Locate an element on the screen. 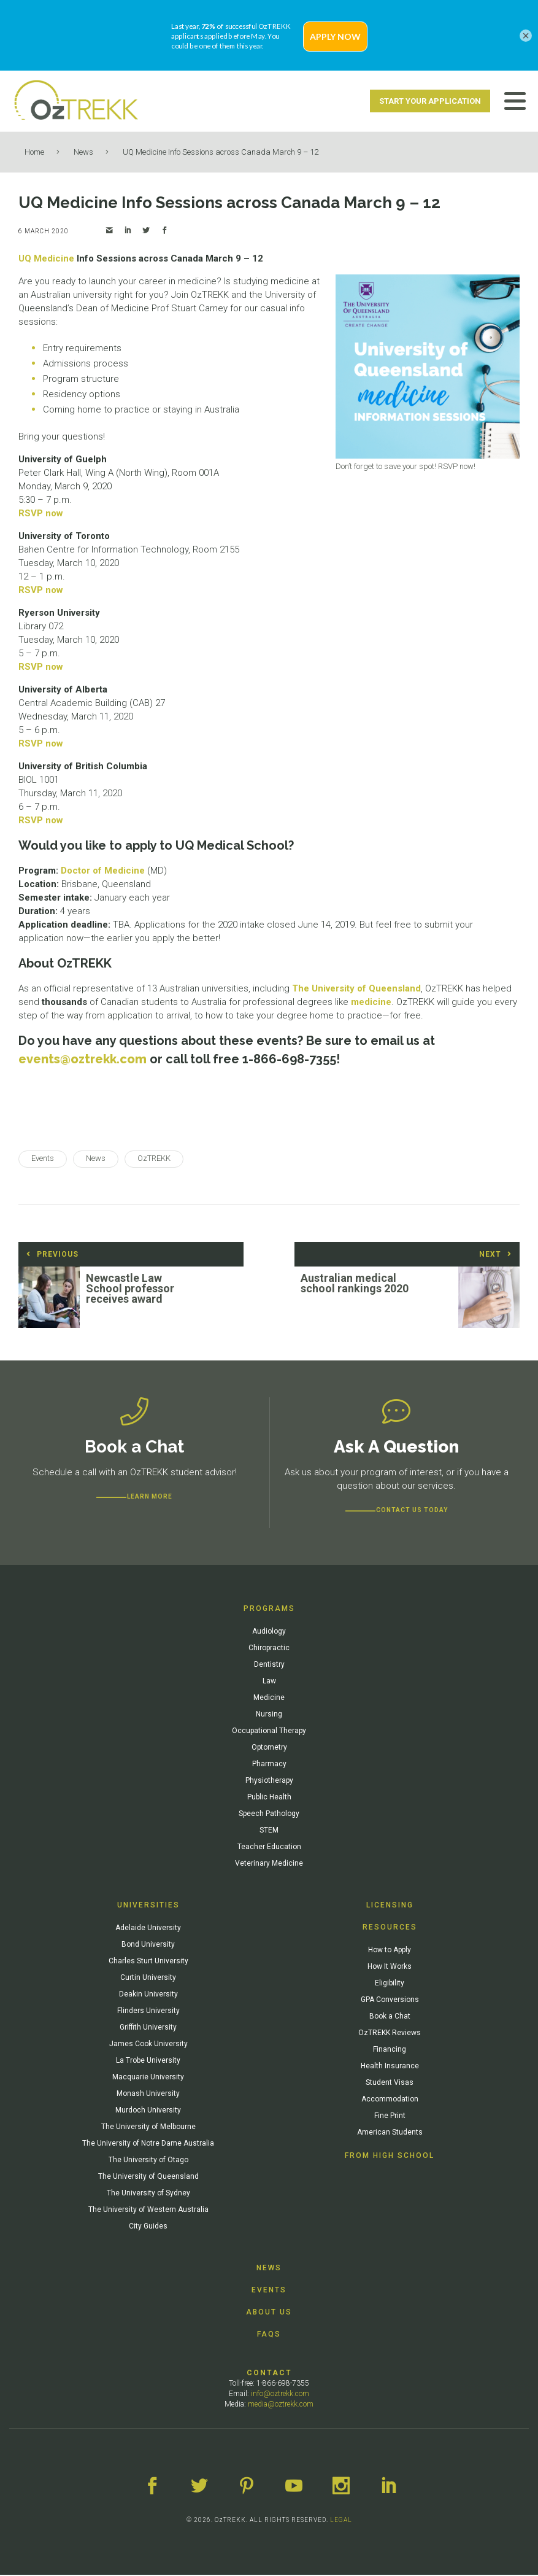 This screenshot has height=2576, width=538. Veterinary Medicine is located at coordinates (269, 1864).